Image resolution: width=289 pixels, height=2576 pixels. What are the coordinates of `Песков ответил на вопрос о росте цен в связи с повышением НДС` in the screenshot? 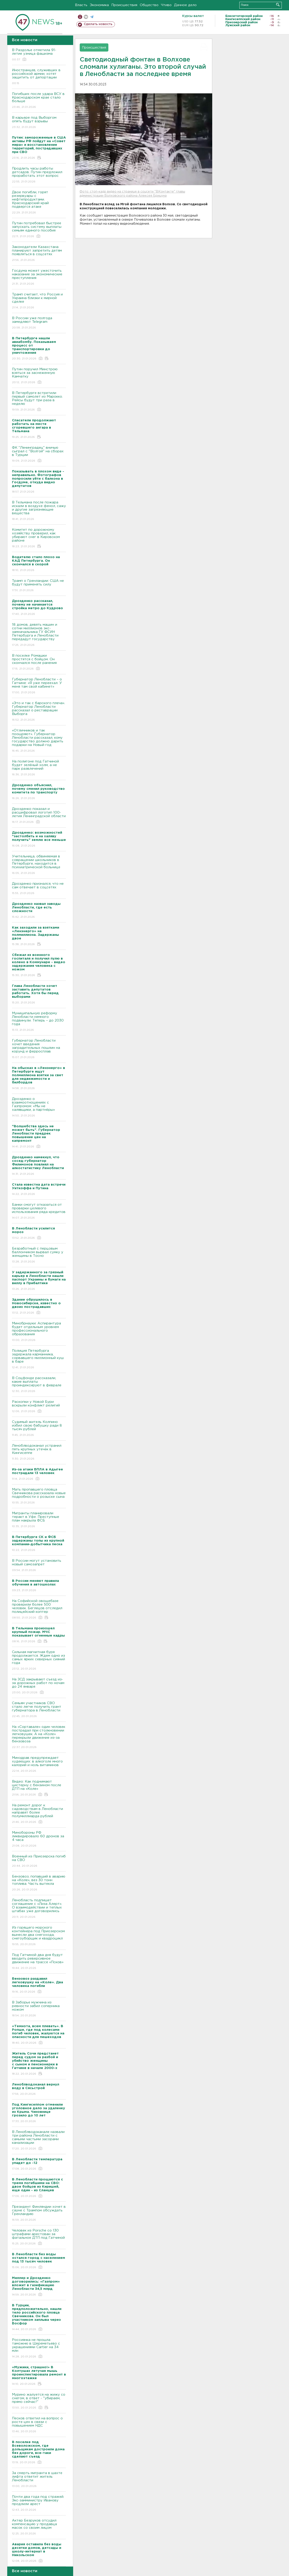 It's located at (39, 2425).